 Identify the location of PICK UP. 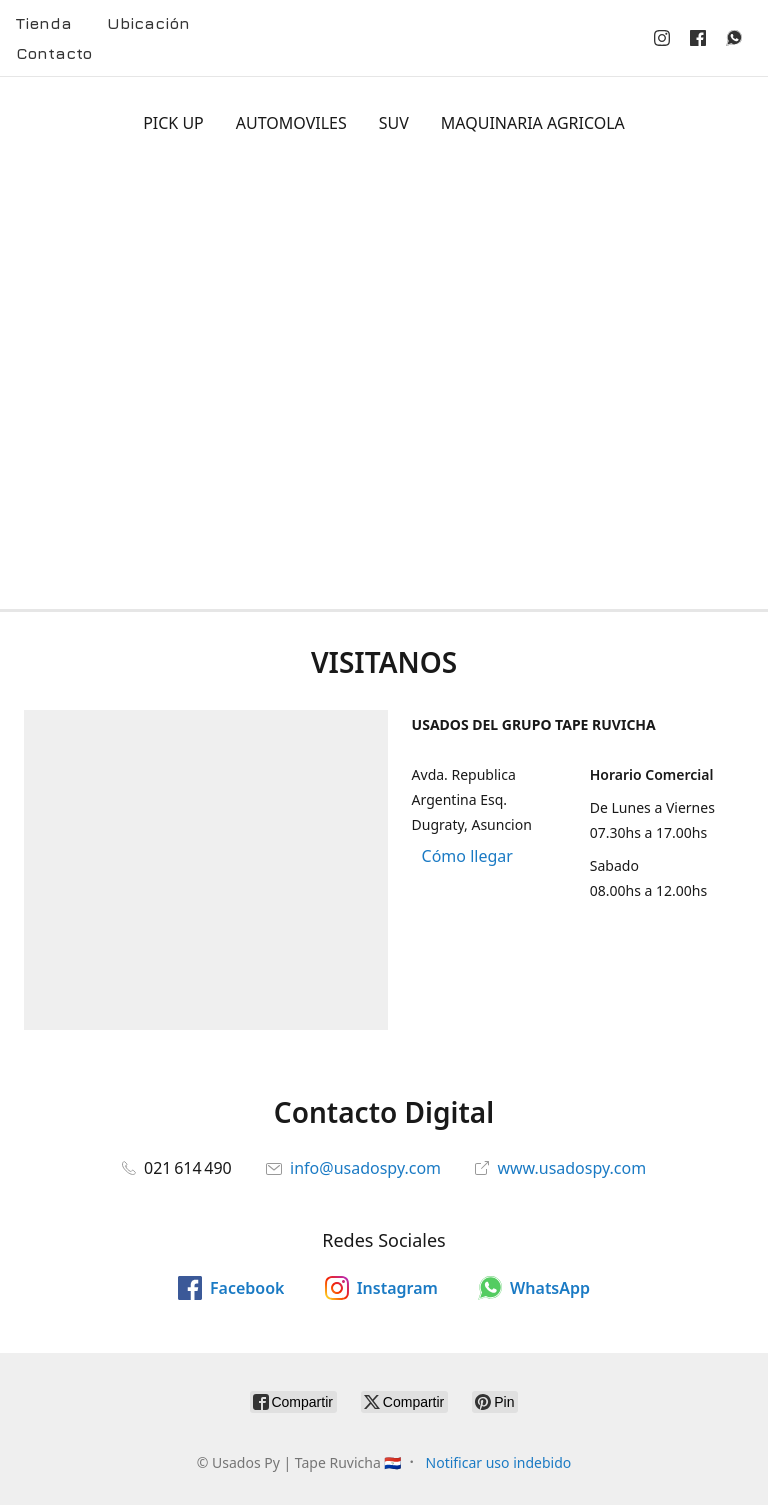
(173, 123).